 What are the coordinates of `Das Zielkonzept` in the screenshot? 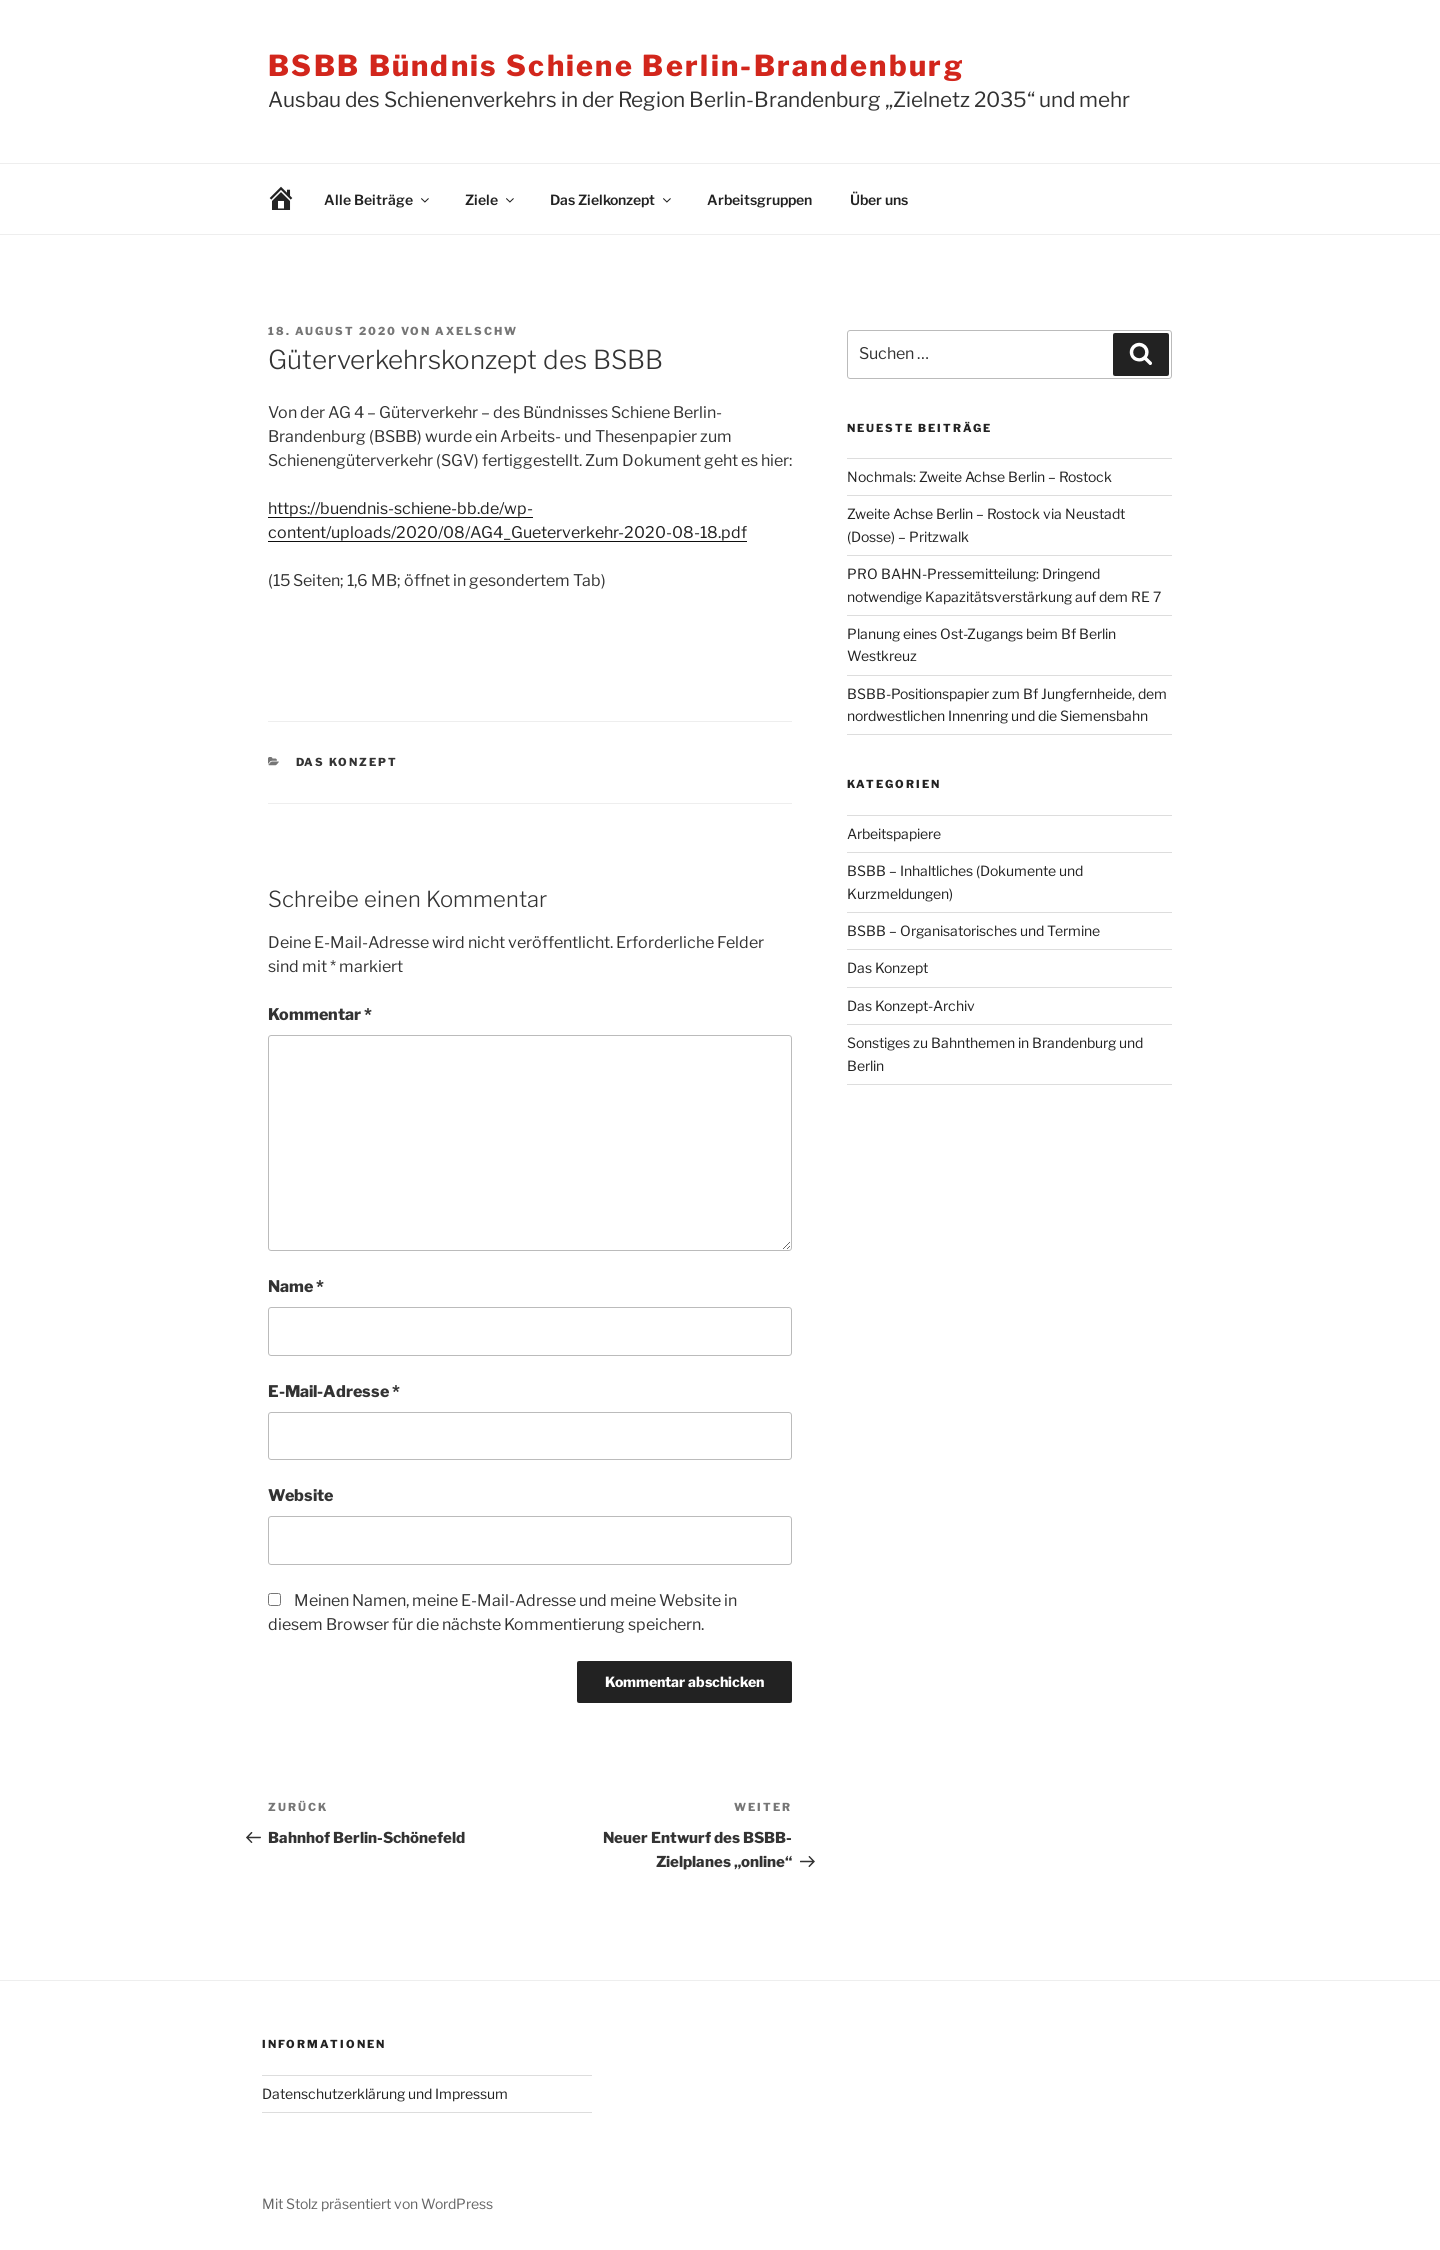 It's located at (612, 199).